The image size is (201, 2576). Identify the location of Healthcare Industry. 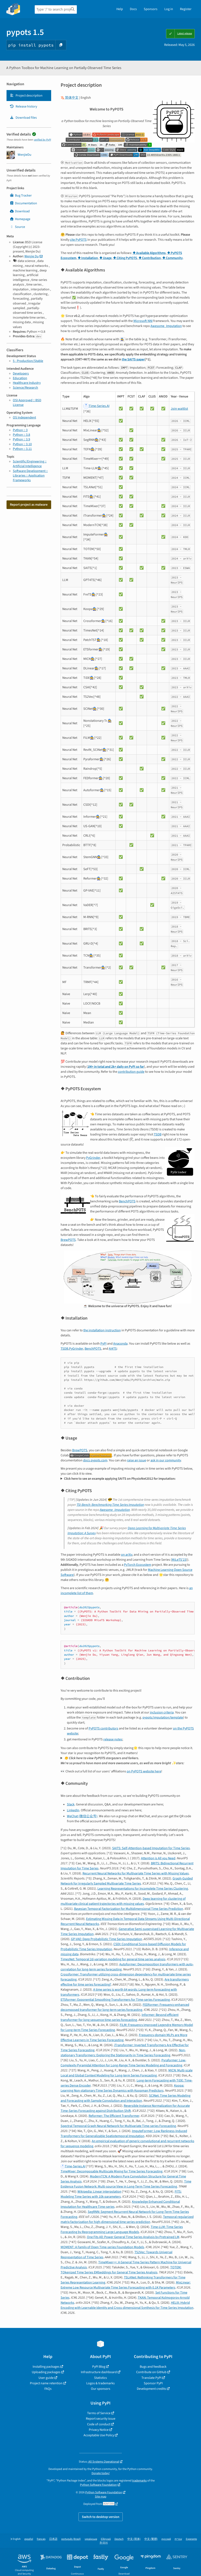
(27, 382).